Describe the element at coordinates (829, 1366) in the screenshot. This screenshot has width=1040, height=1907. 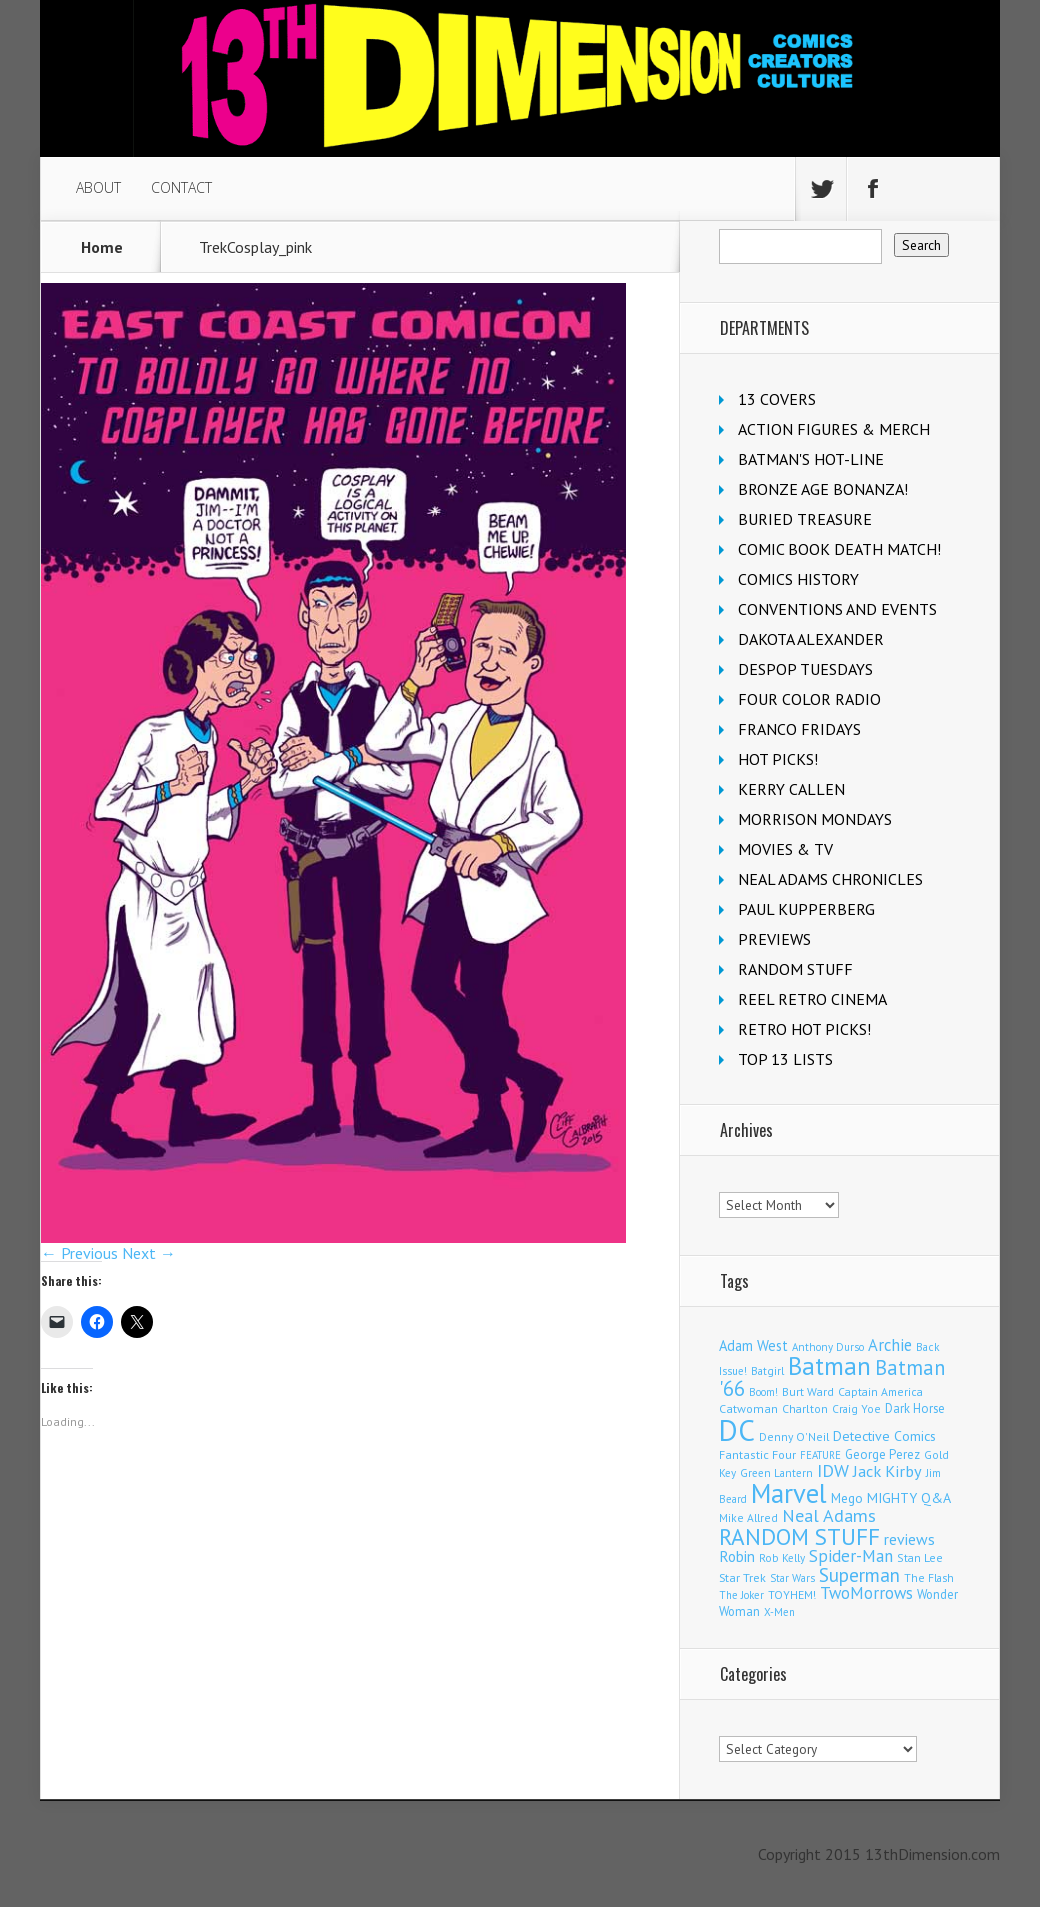
I see `Batman [Batman (1,656 items)]` at that location.